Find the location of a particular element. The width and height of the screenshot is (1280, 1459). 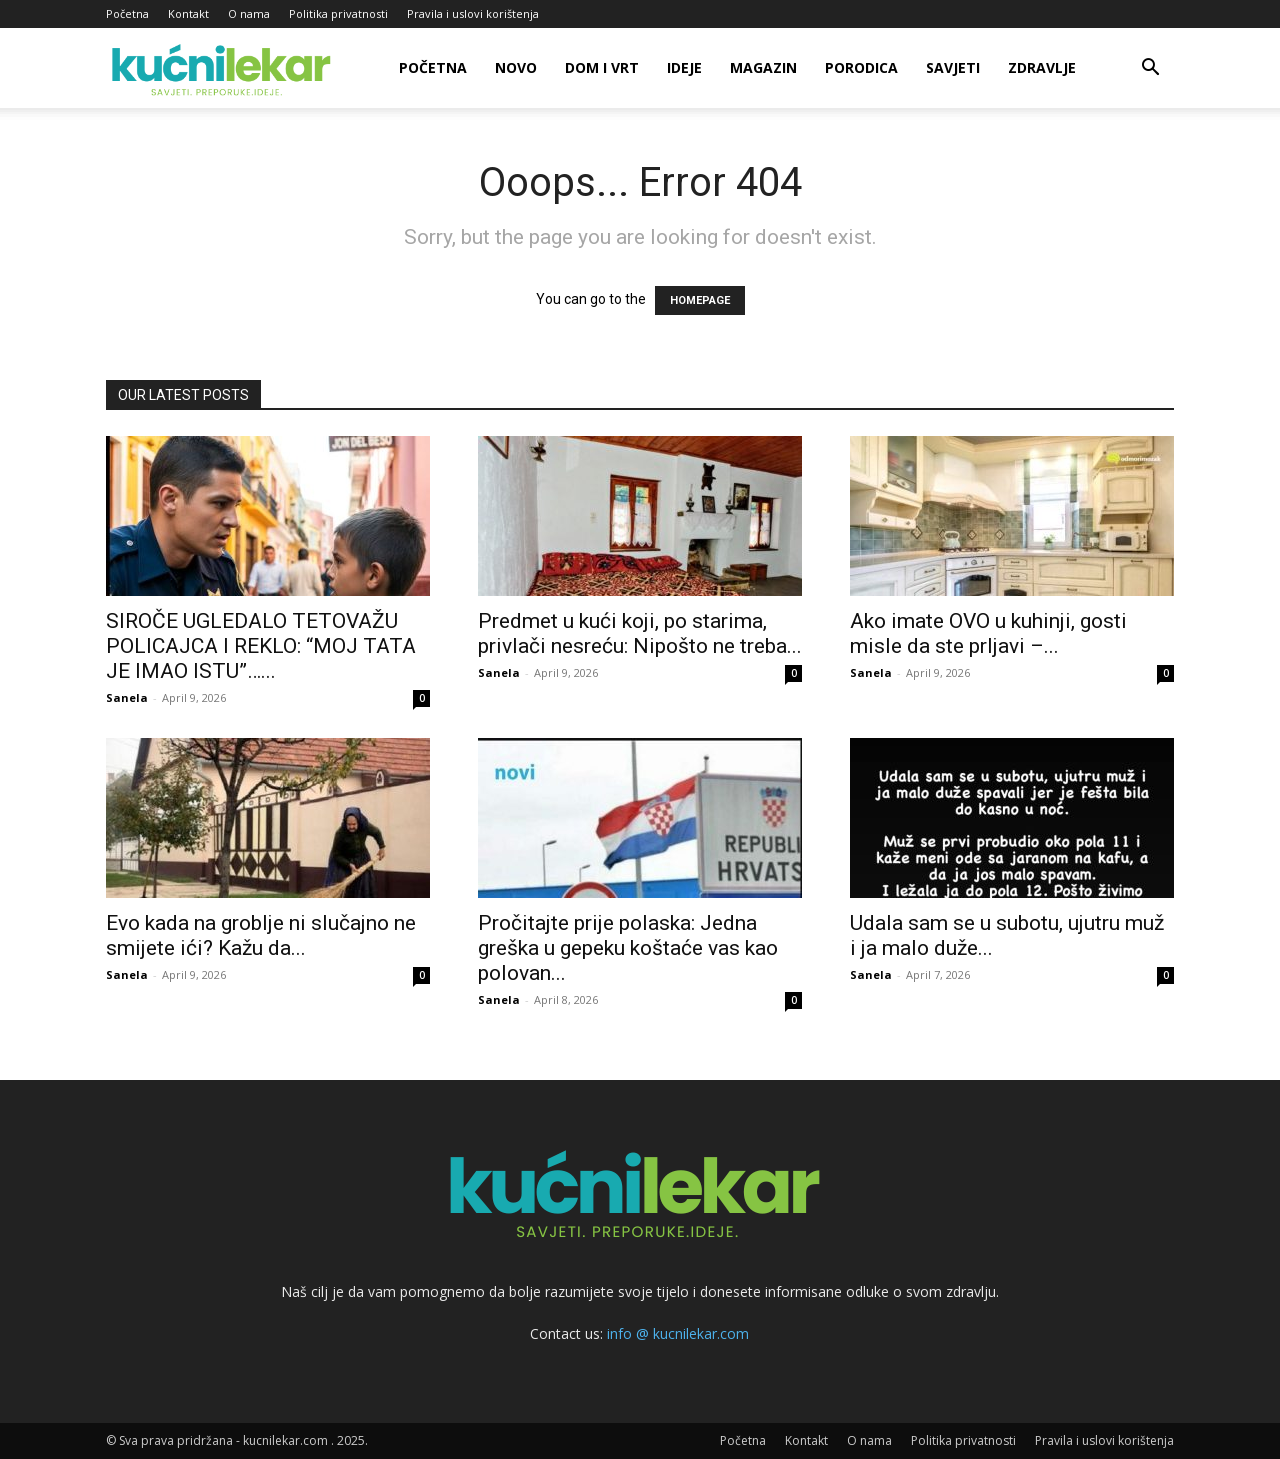

Ako imate OVO u kuhinji, gosti misle da ste prljavi –... is located at coordinates (988, 633).